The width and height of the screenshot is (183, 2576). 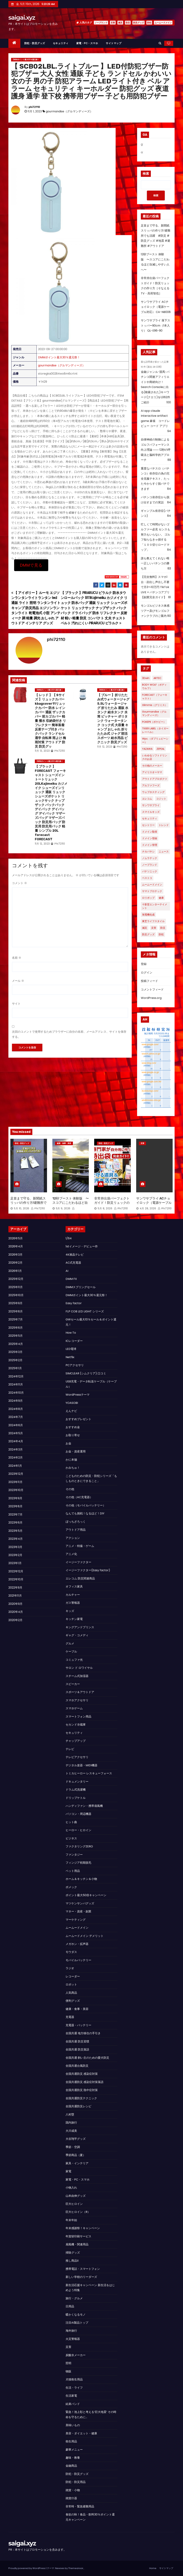 What do you see at coordinates (154, 906) in the screenshot?
I see `十影堂エンターテイメント [十影堂エンターテイメント (28個の項目)]` at bounding box center [154, 906].